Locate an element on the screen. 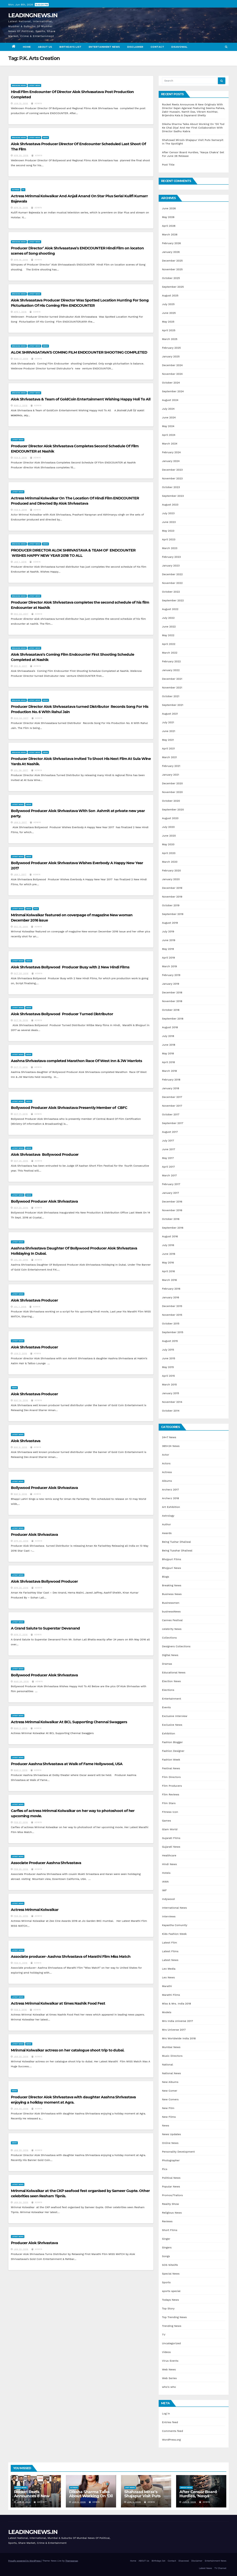 Image resolution: width=237 pixels, height=2576 pixels. Games is located at coordinates (166, 1820).